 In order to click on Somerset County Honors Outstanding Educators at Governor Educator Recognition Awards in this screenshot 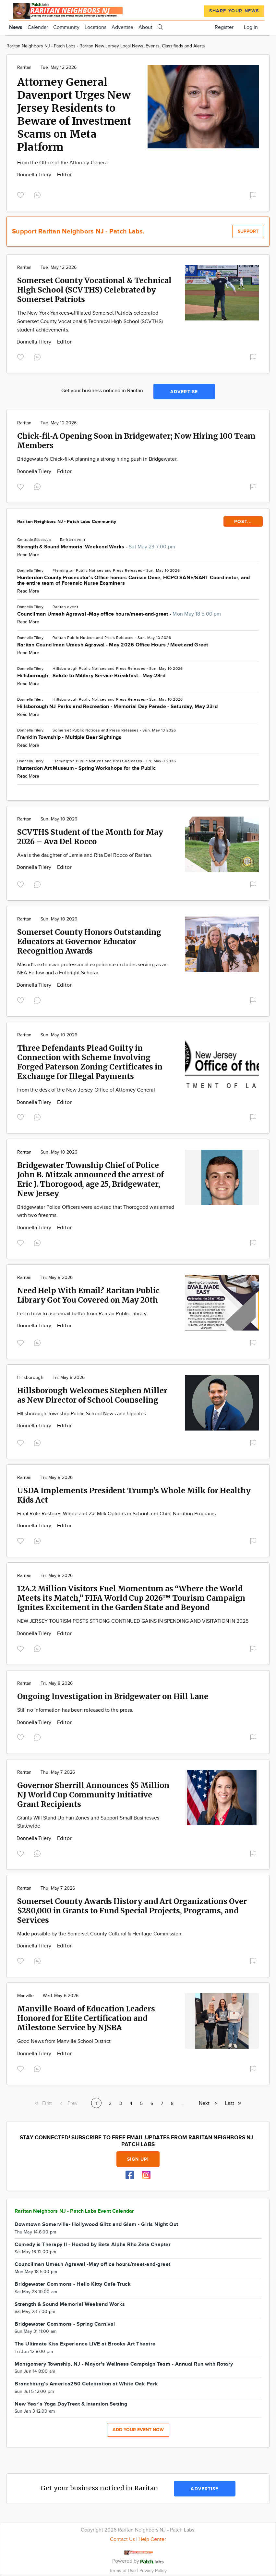, I will do `click(89, 941)`.